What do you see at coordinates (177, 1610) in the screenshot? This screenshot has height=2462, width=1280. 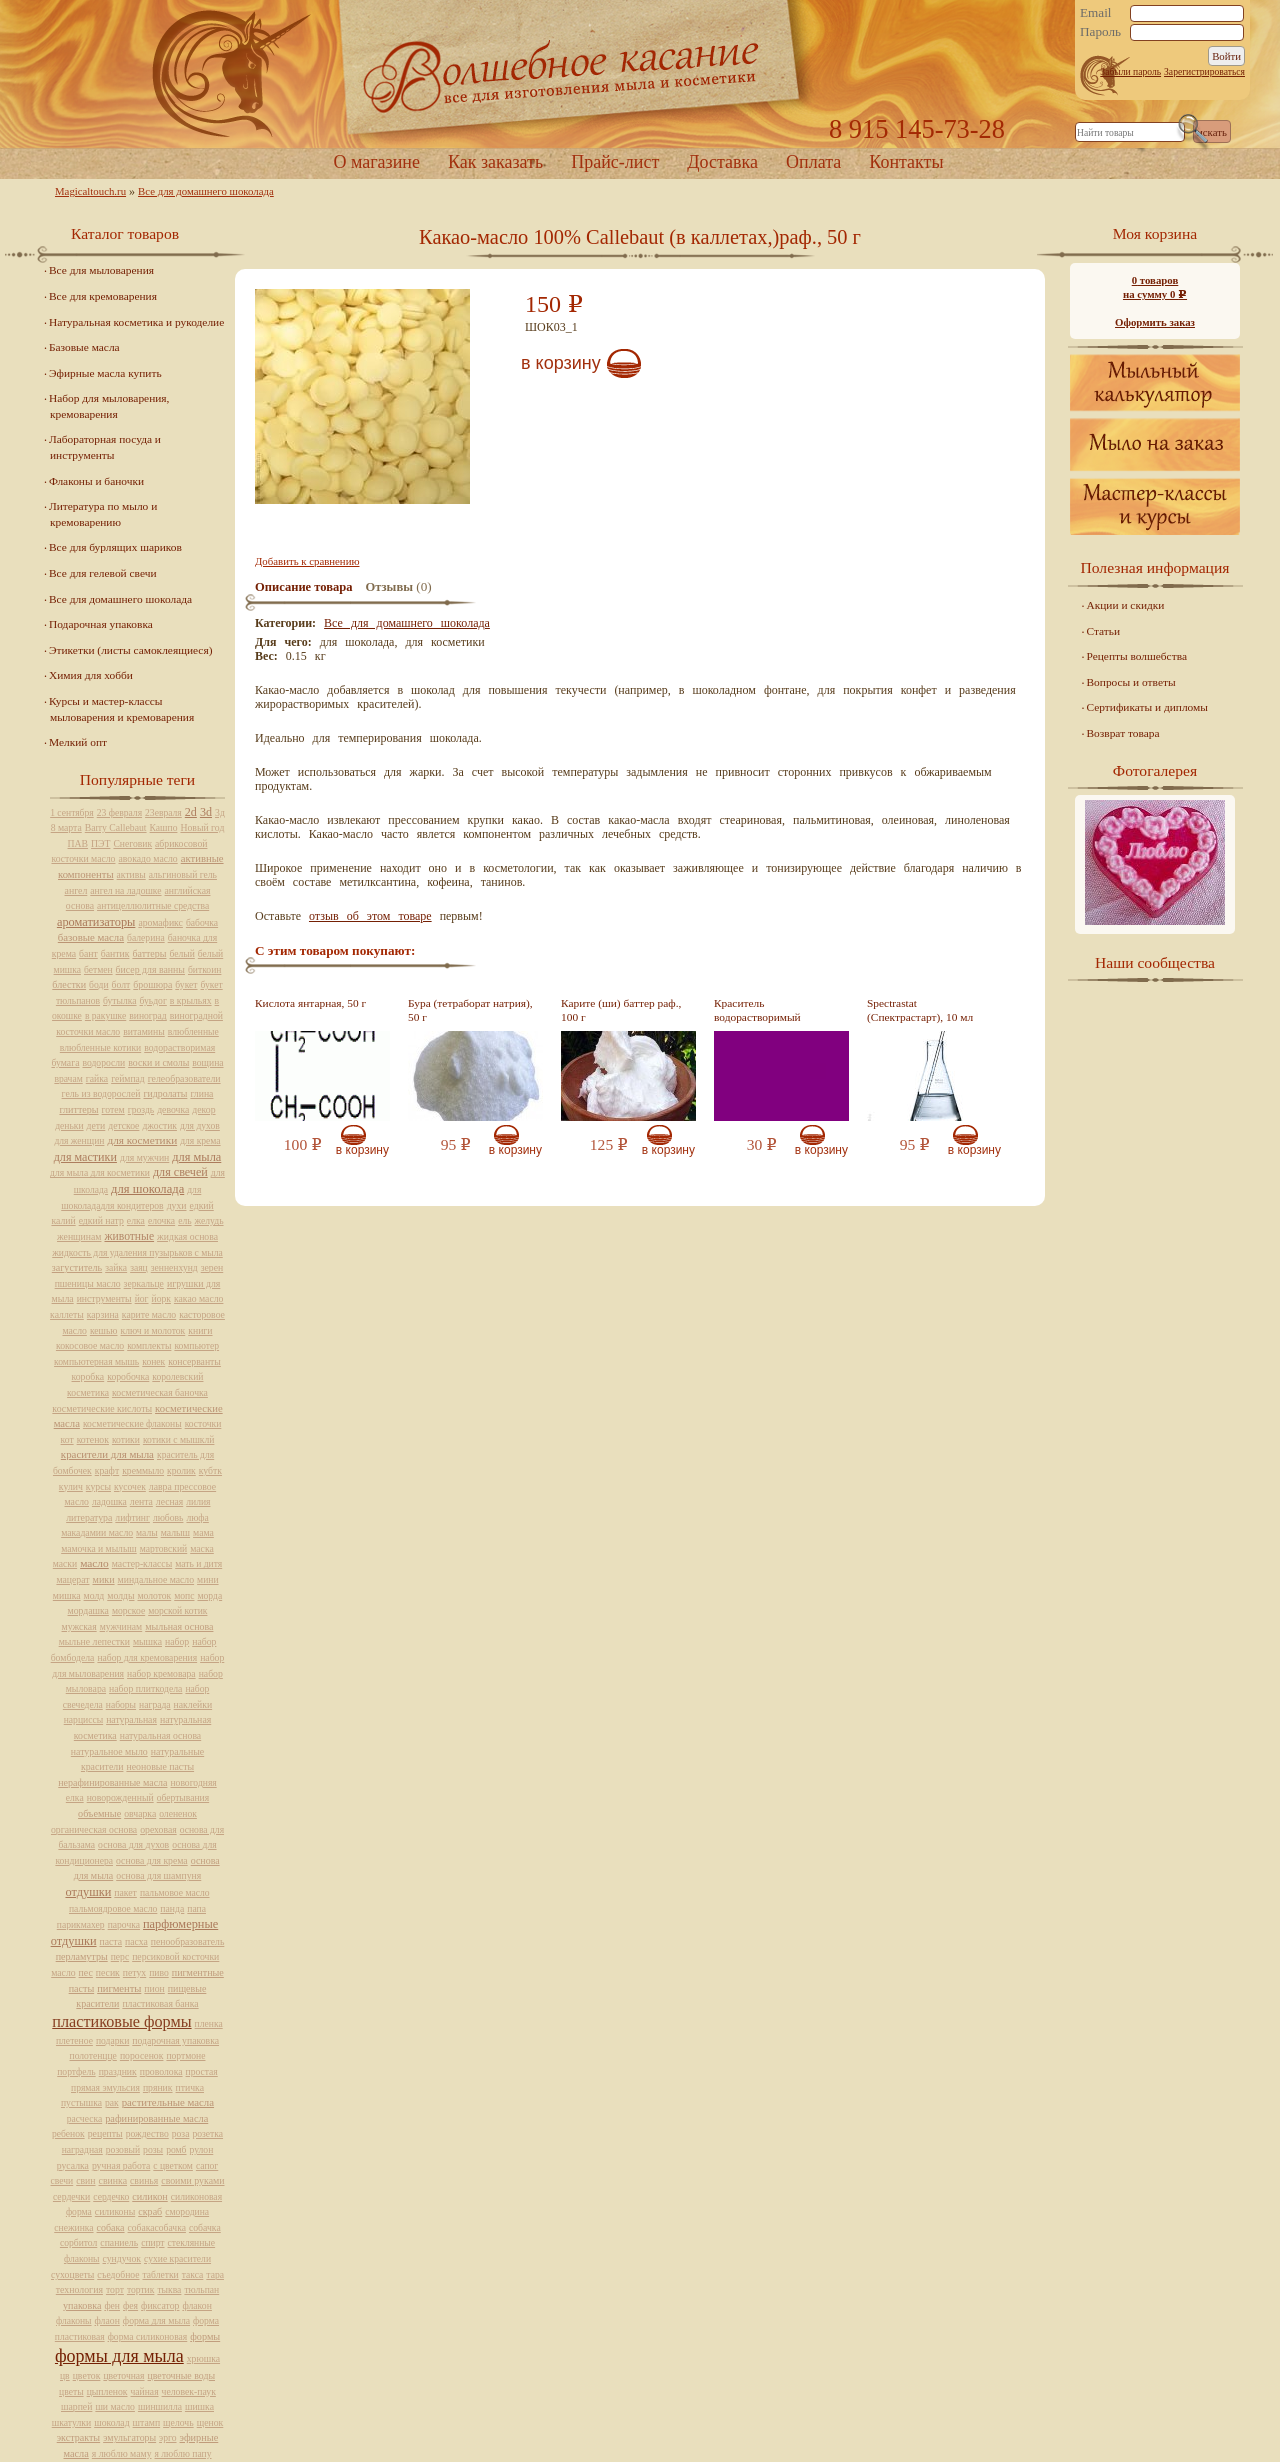 I see `морской котик` at bounding box center [177, 1610].